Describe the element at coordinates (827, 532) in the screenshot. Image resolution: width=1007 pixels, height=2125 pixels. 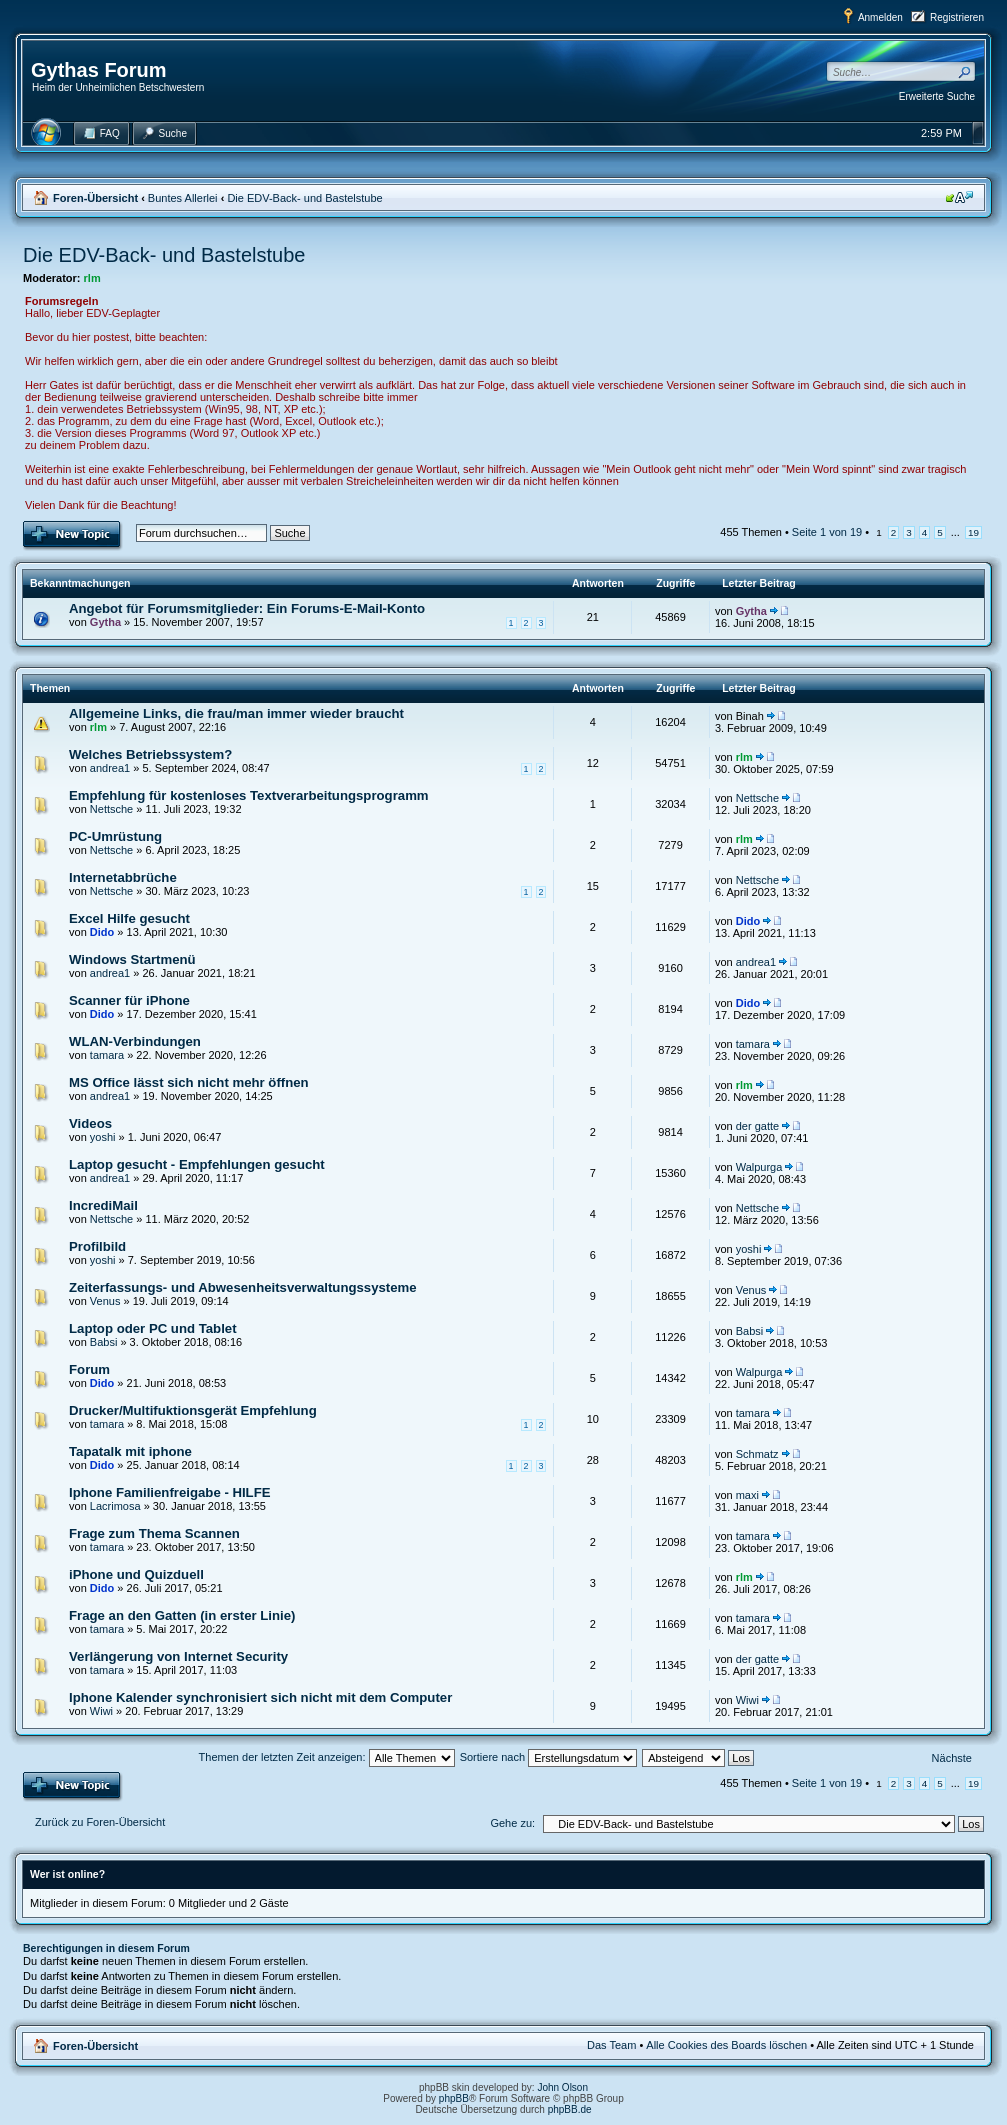
I see `Seite von` at that location.